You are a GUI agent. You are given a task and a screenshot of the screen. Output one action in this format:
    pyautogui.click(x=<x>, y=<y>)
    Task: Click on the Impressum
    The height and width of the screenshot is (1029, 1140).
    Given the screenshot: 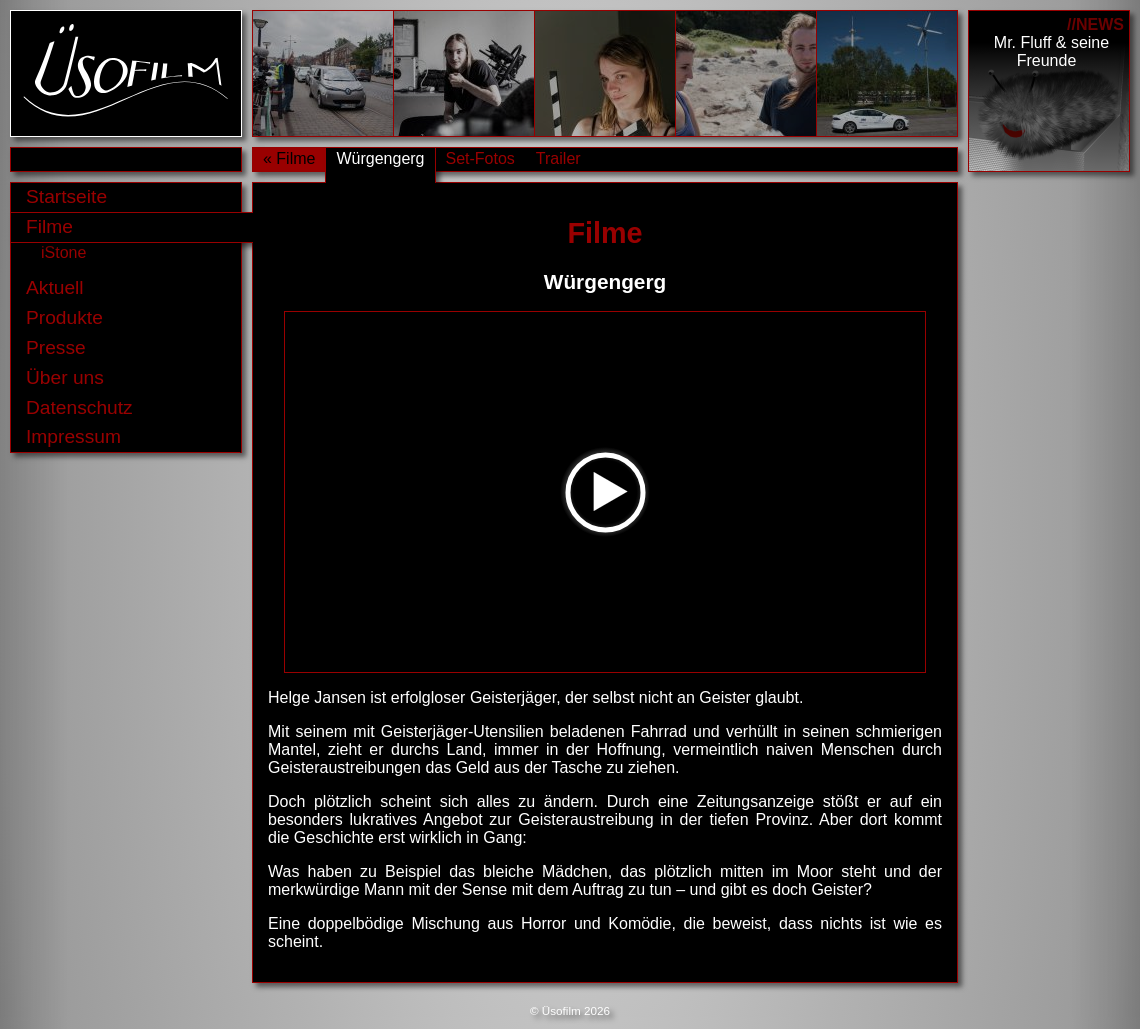 What is the action you would take?
    pyautogui.click(x=73, y=436)
    